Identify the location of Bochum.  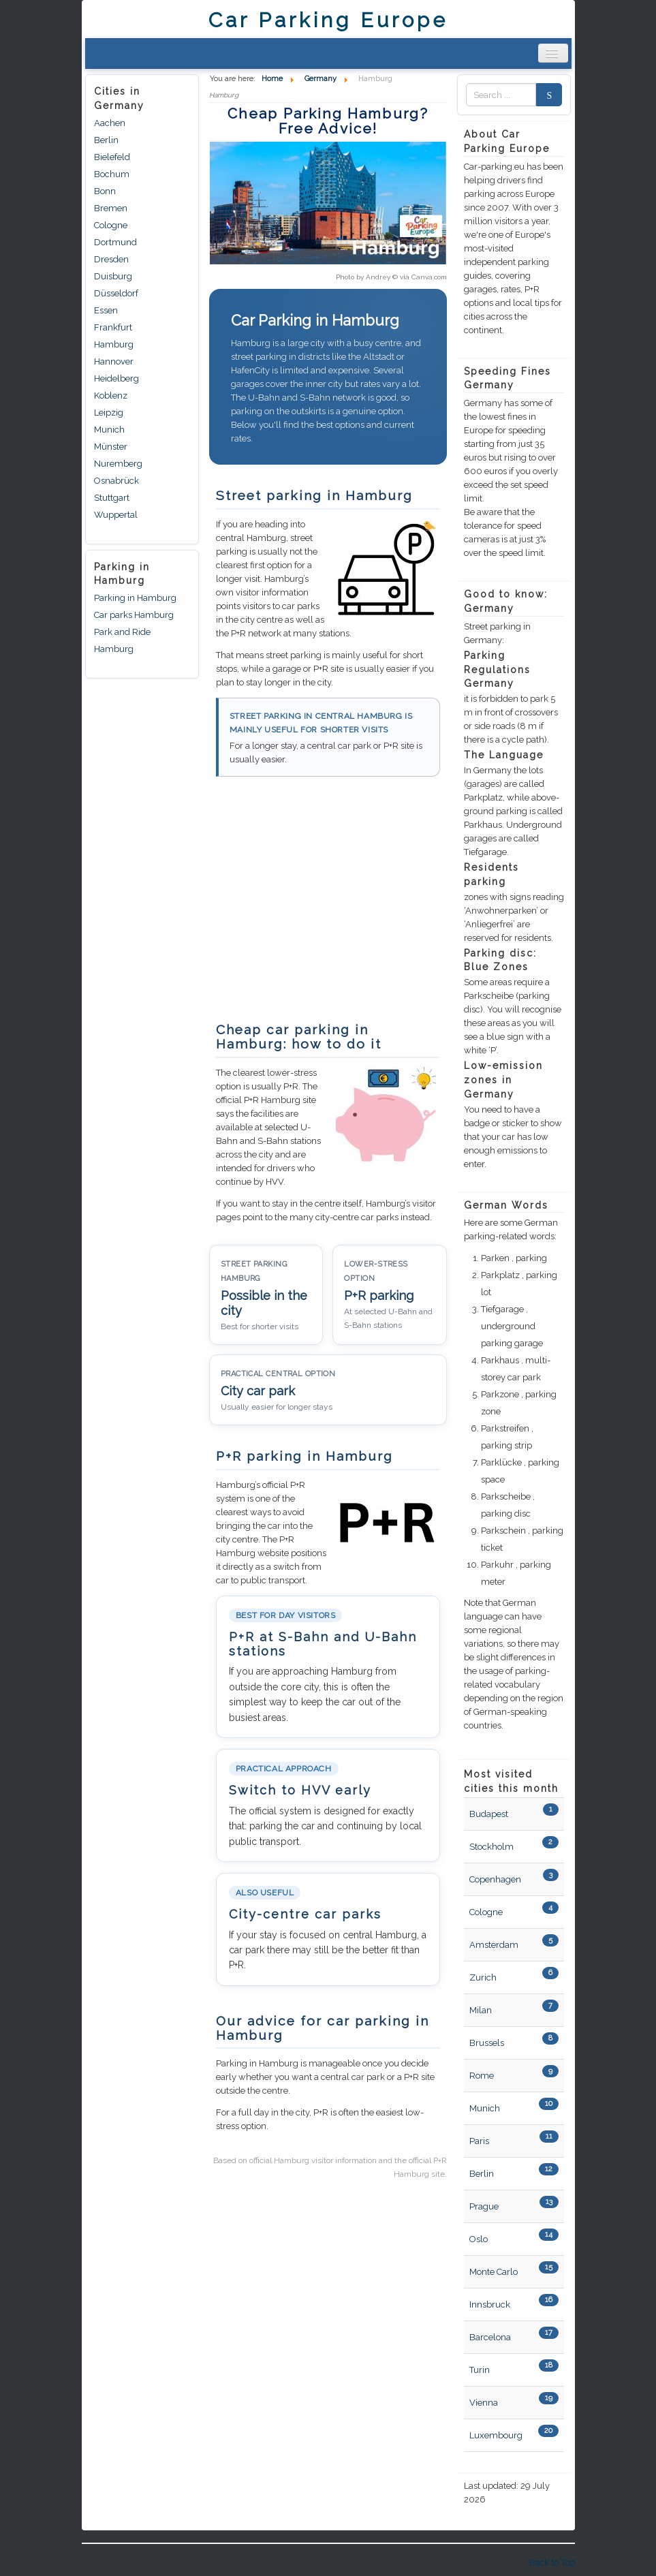
(111, 174).